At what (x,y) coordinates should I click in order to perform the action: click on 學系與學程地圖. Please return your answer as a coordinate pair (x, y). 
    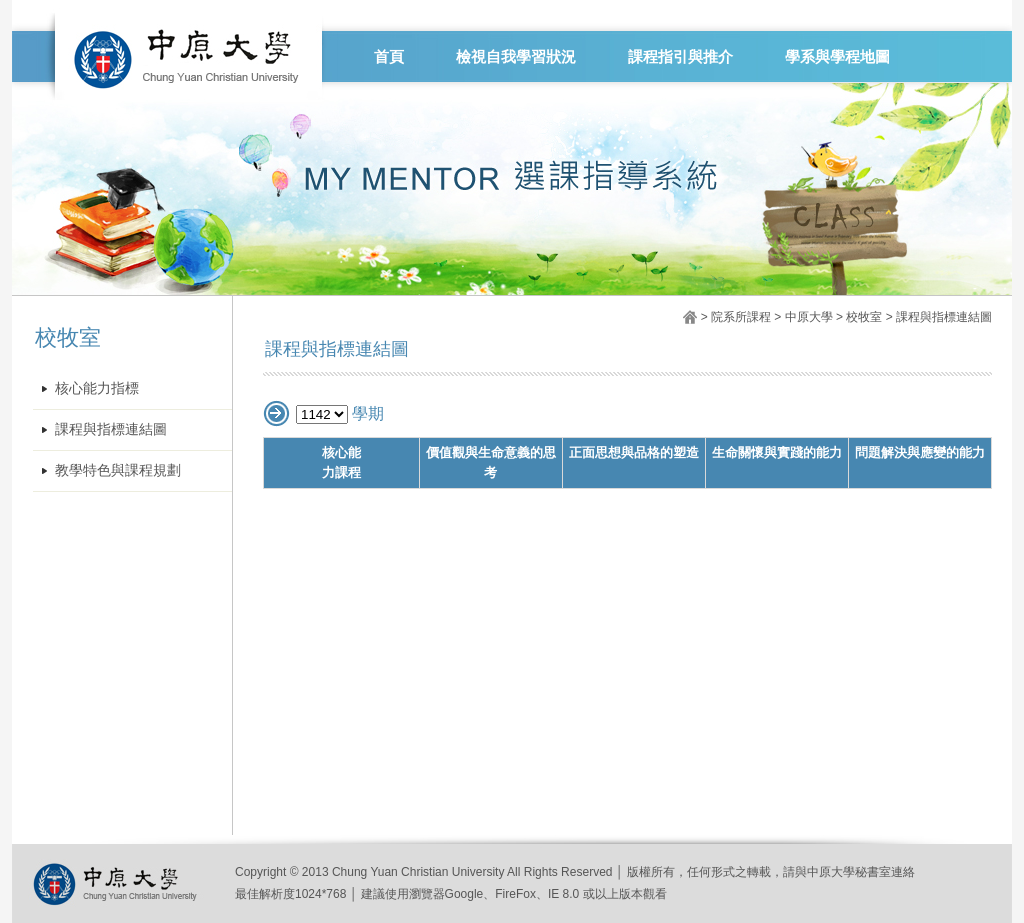
    Looking at the image, I should click on (837, 57).